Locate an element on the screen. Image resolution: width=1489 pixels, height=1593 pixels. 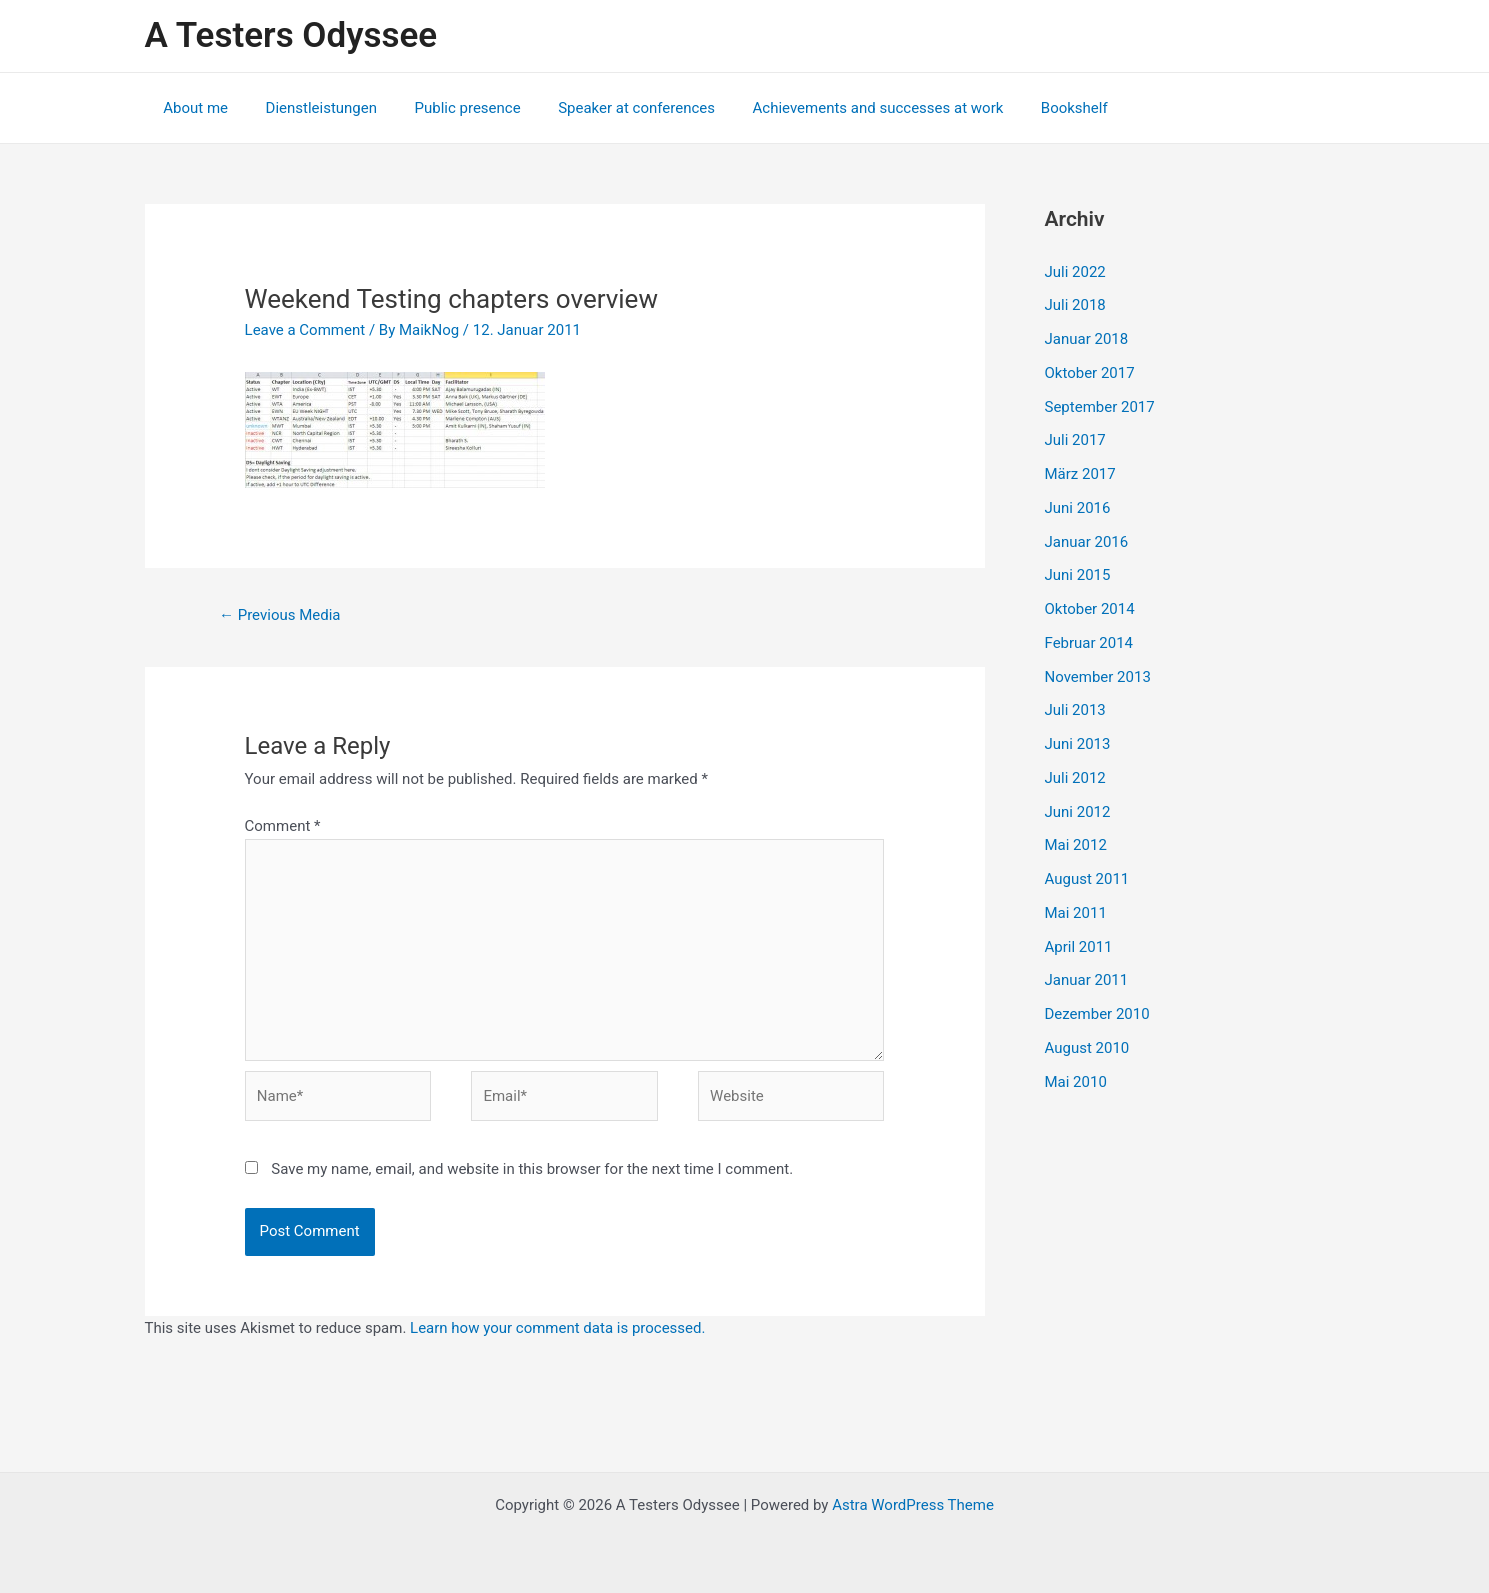
Mai 2010 is located at coordinates (1076, 1082).